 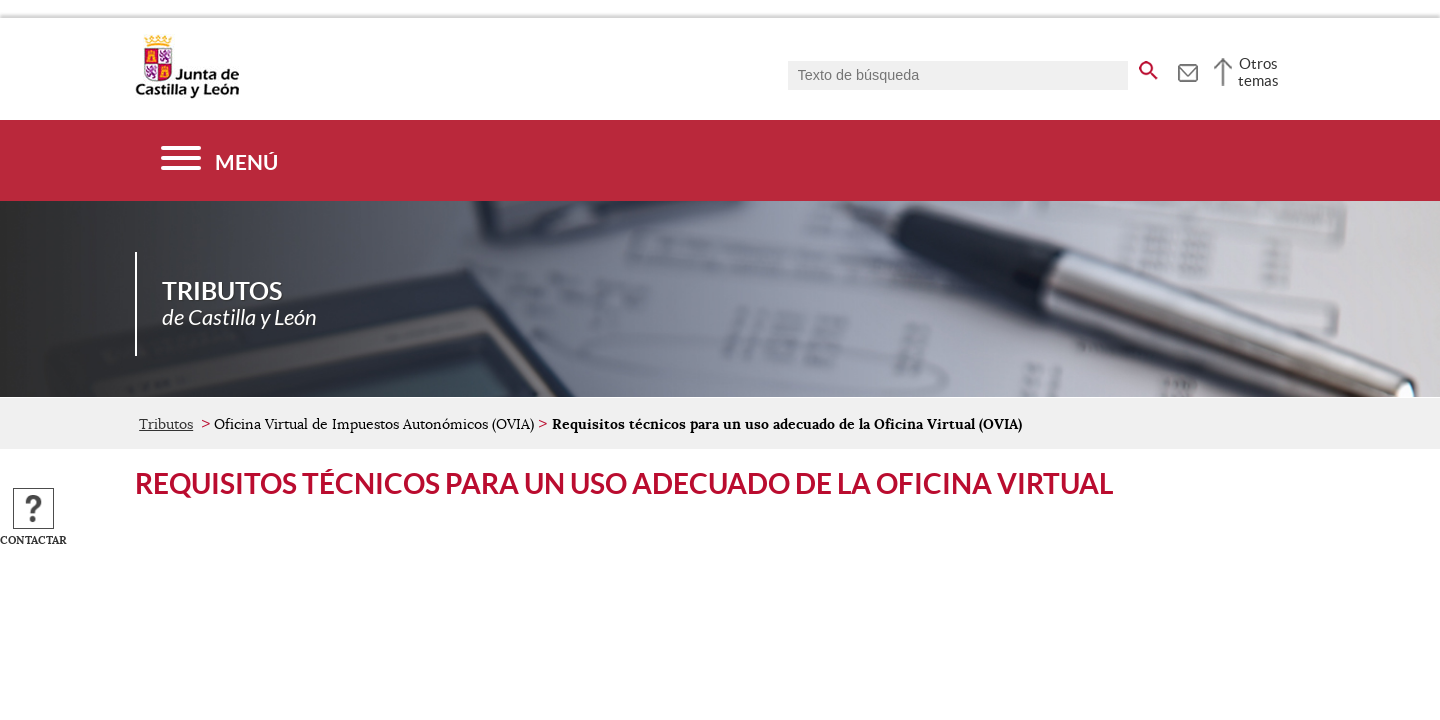 I want to click on [buscar en todo el sitio web], so click(x=1148, y=67).